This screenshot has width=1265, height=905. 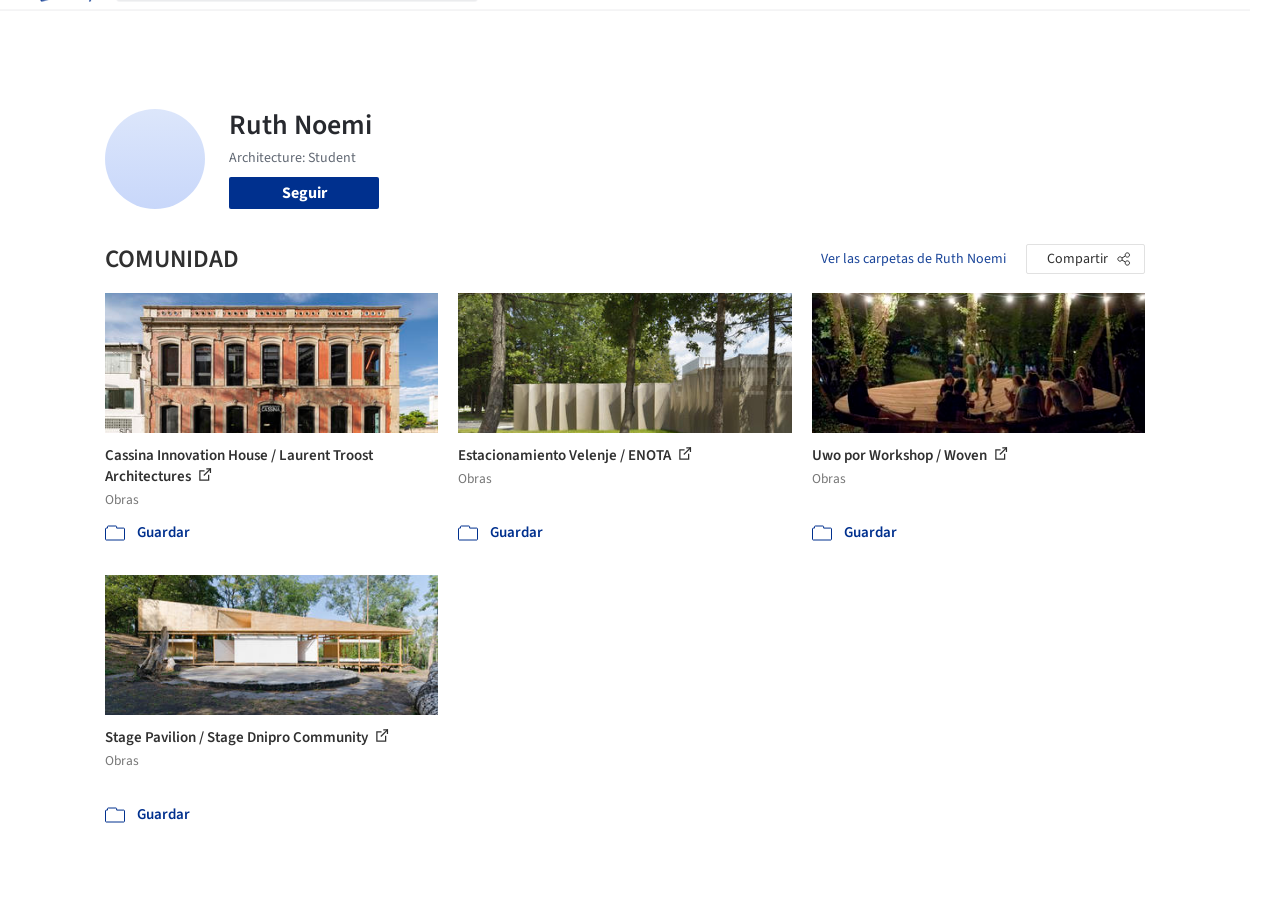 I want to click on Noticias, so click(x=795, y=28).